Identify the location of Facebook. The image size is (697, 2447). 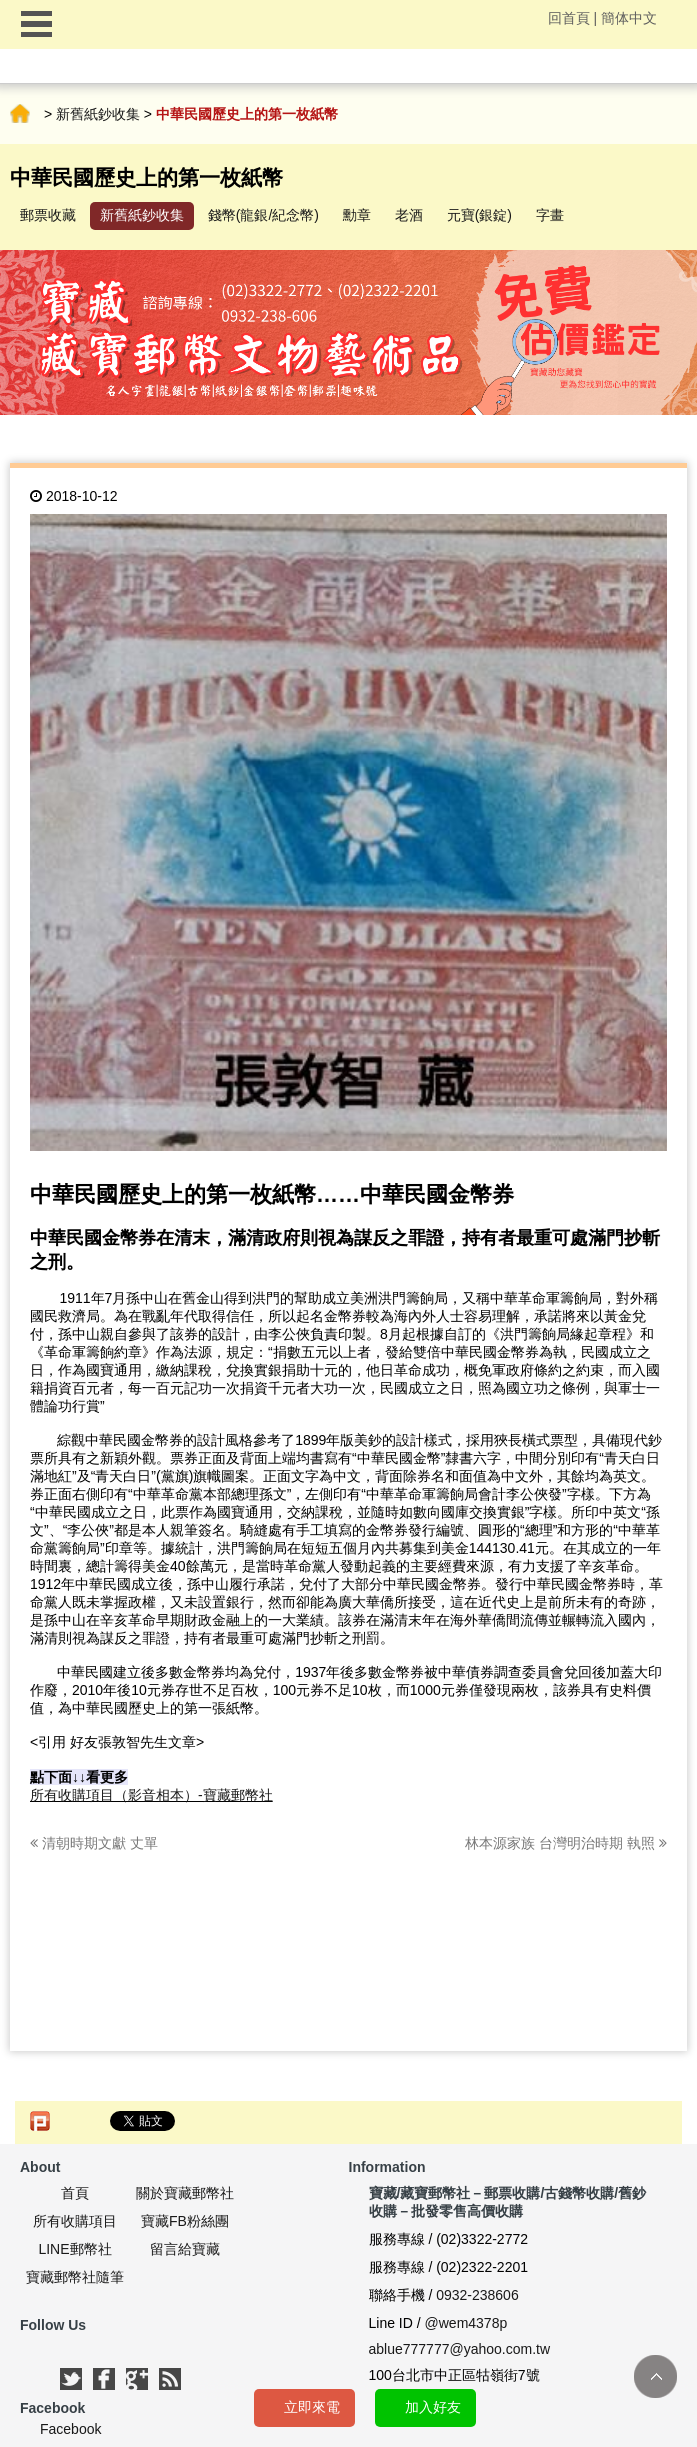
(70, 2429).